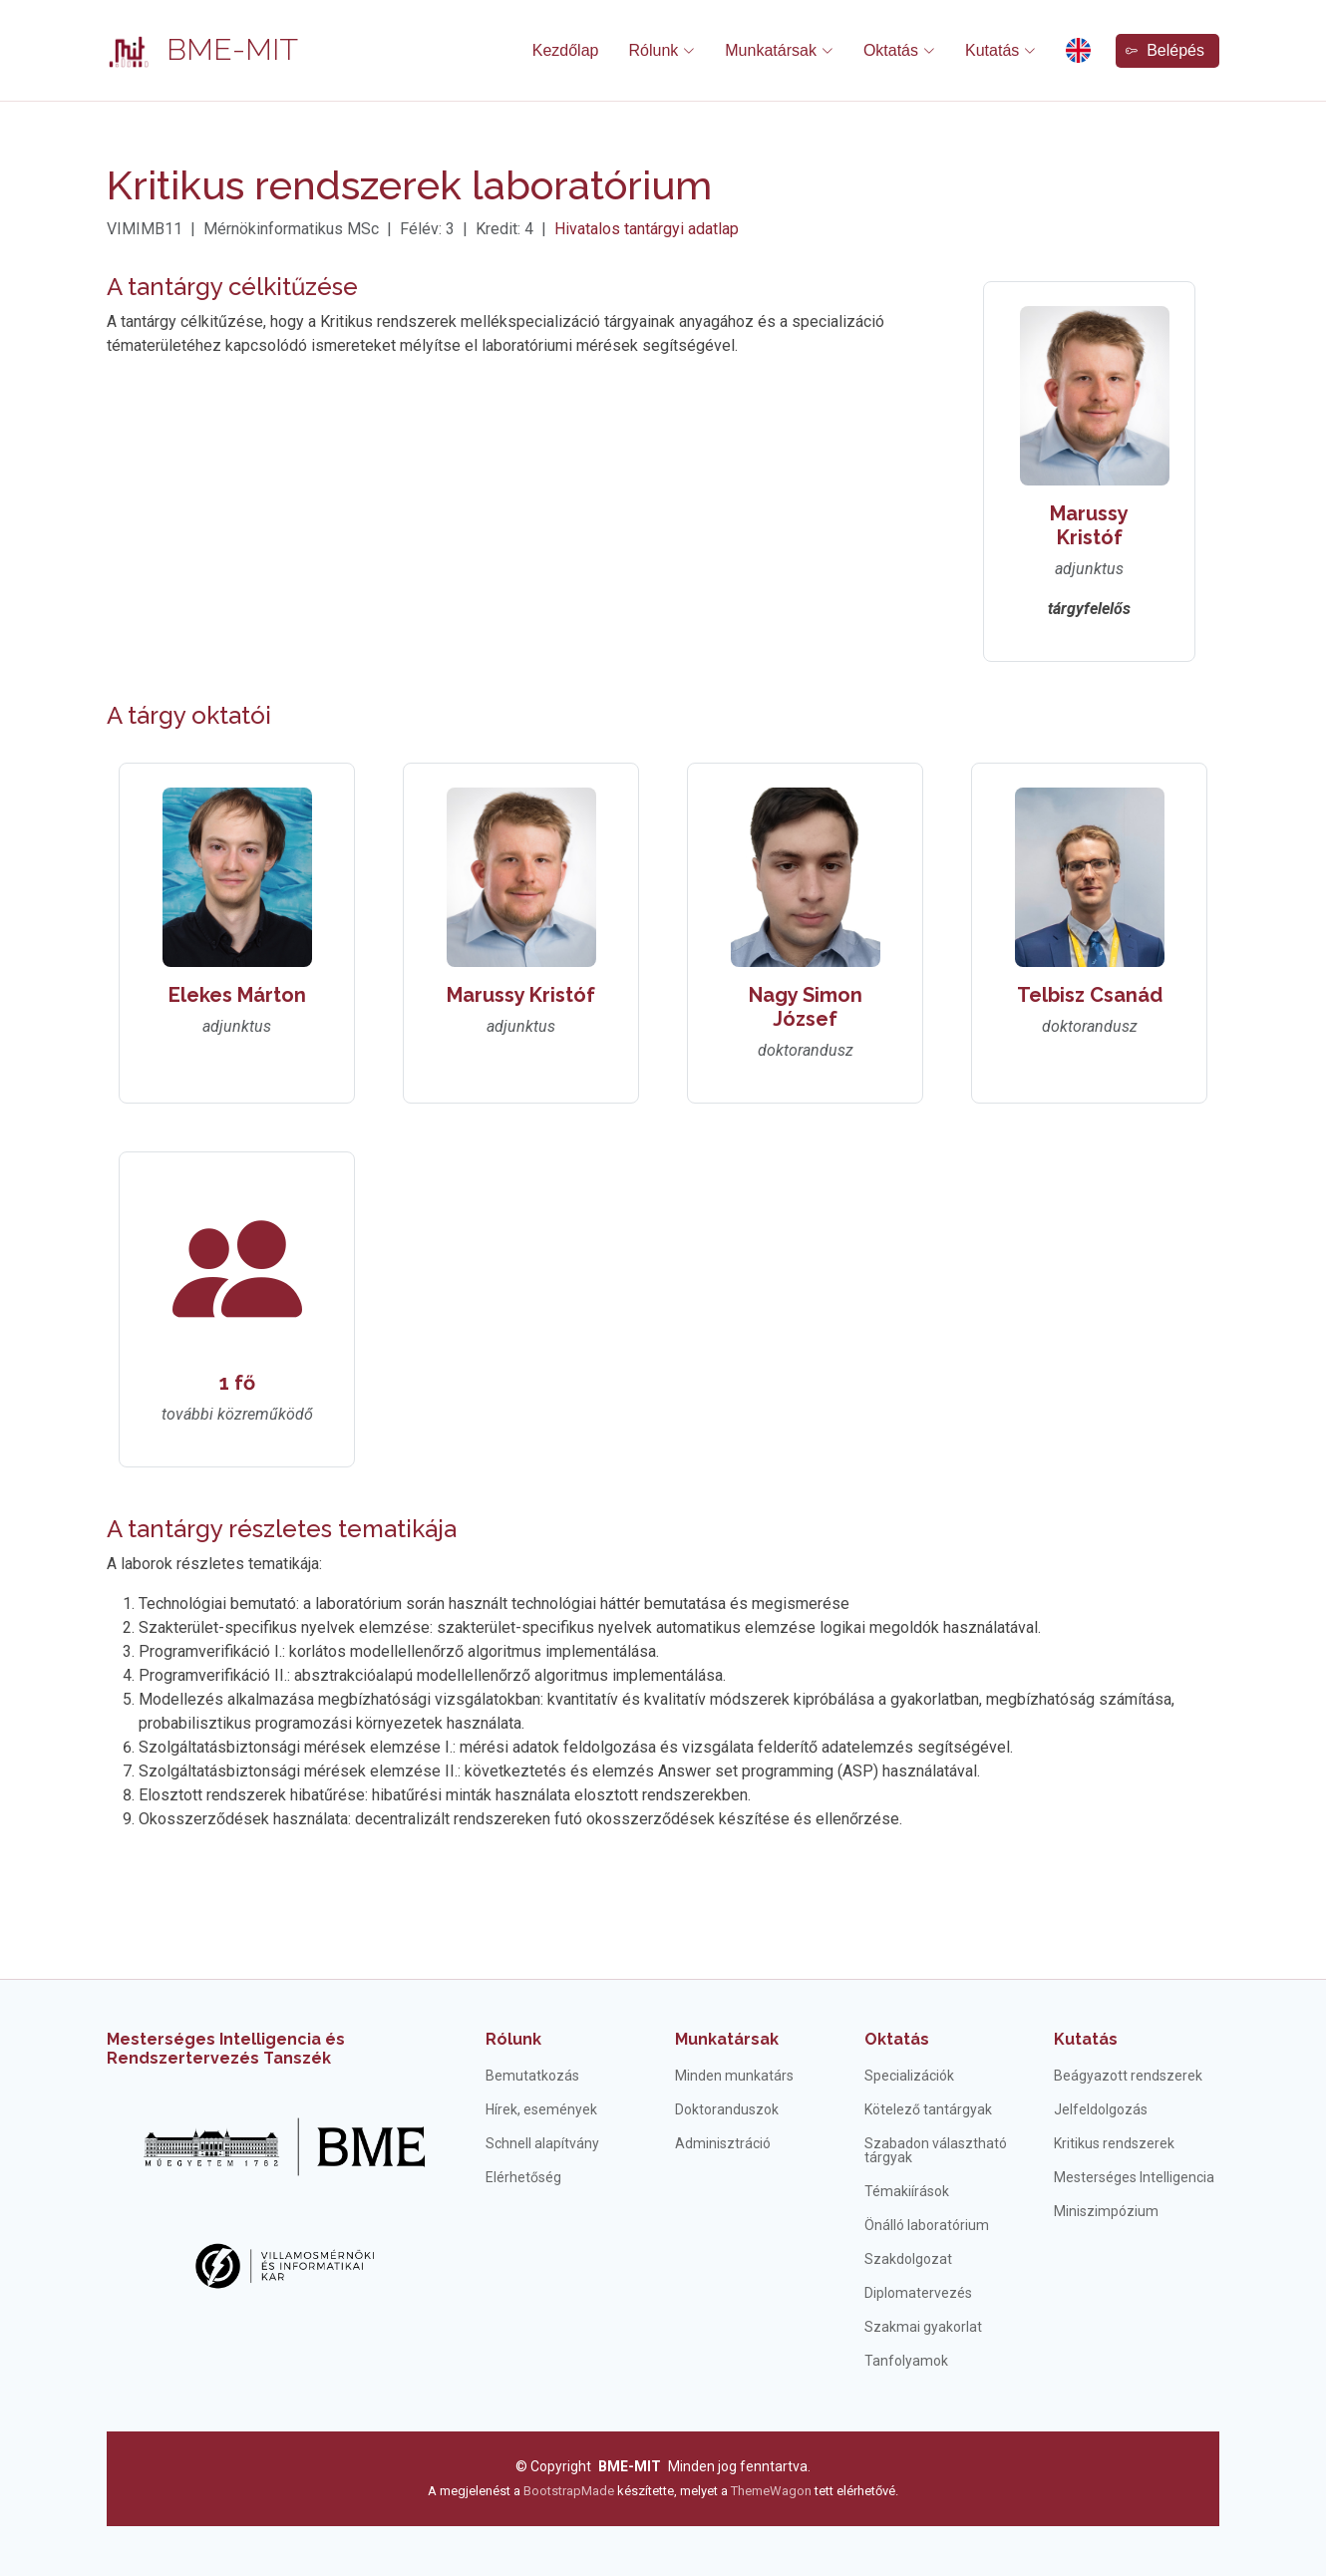 Image resolution: width=1326 pixels, height=2576 pixels. What do you see at coordinates (906, 2361) in the screenshot?
I see `Tanfolyamok` at bounding box center [906, 2361].